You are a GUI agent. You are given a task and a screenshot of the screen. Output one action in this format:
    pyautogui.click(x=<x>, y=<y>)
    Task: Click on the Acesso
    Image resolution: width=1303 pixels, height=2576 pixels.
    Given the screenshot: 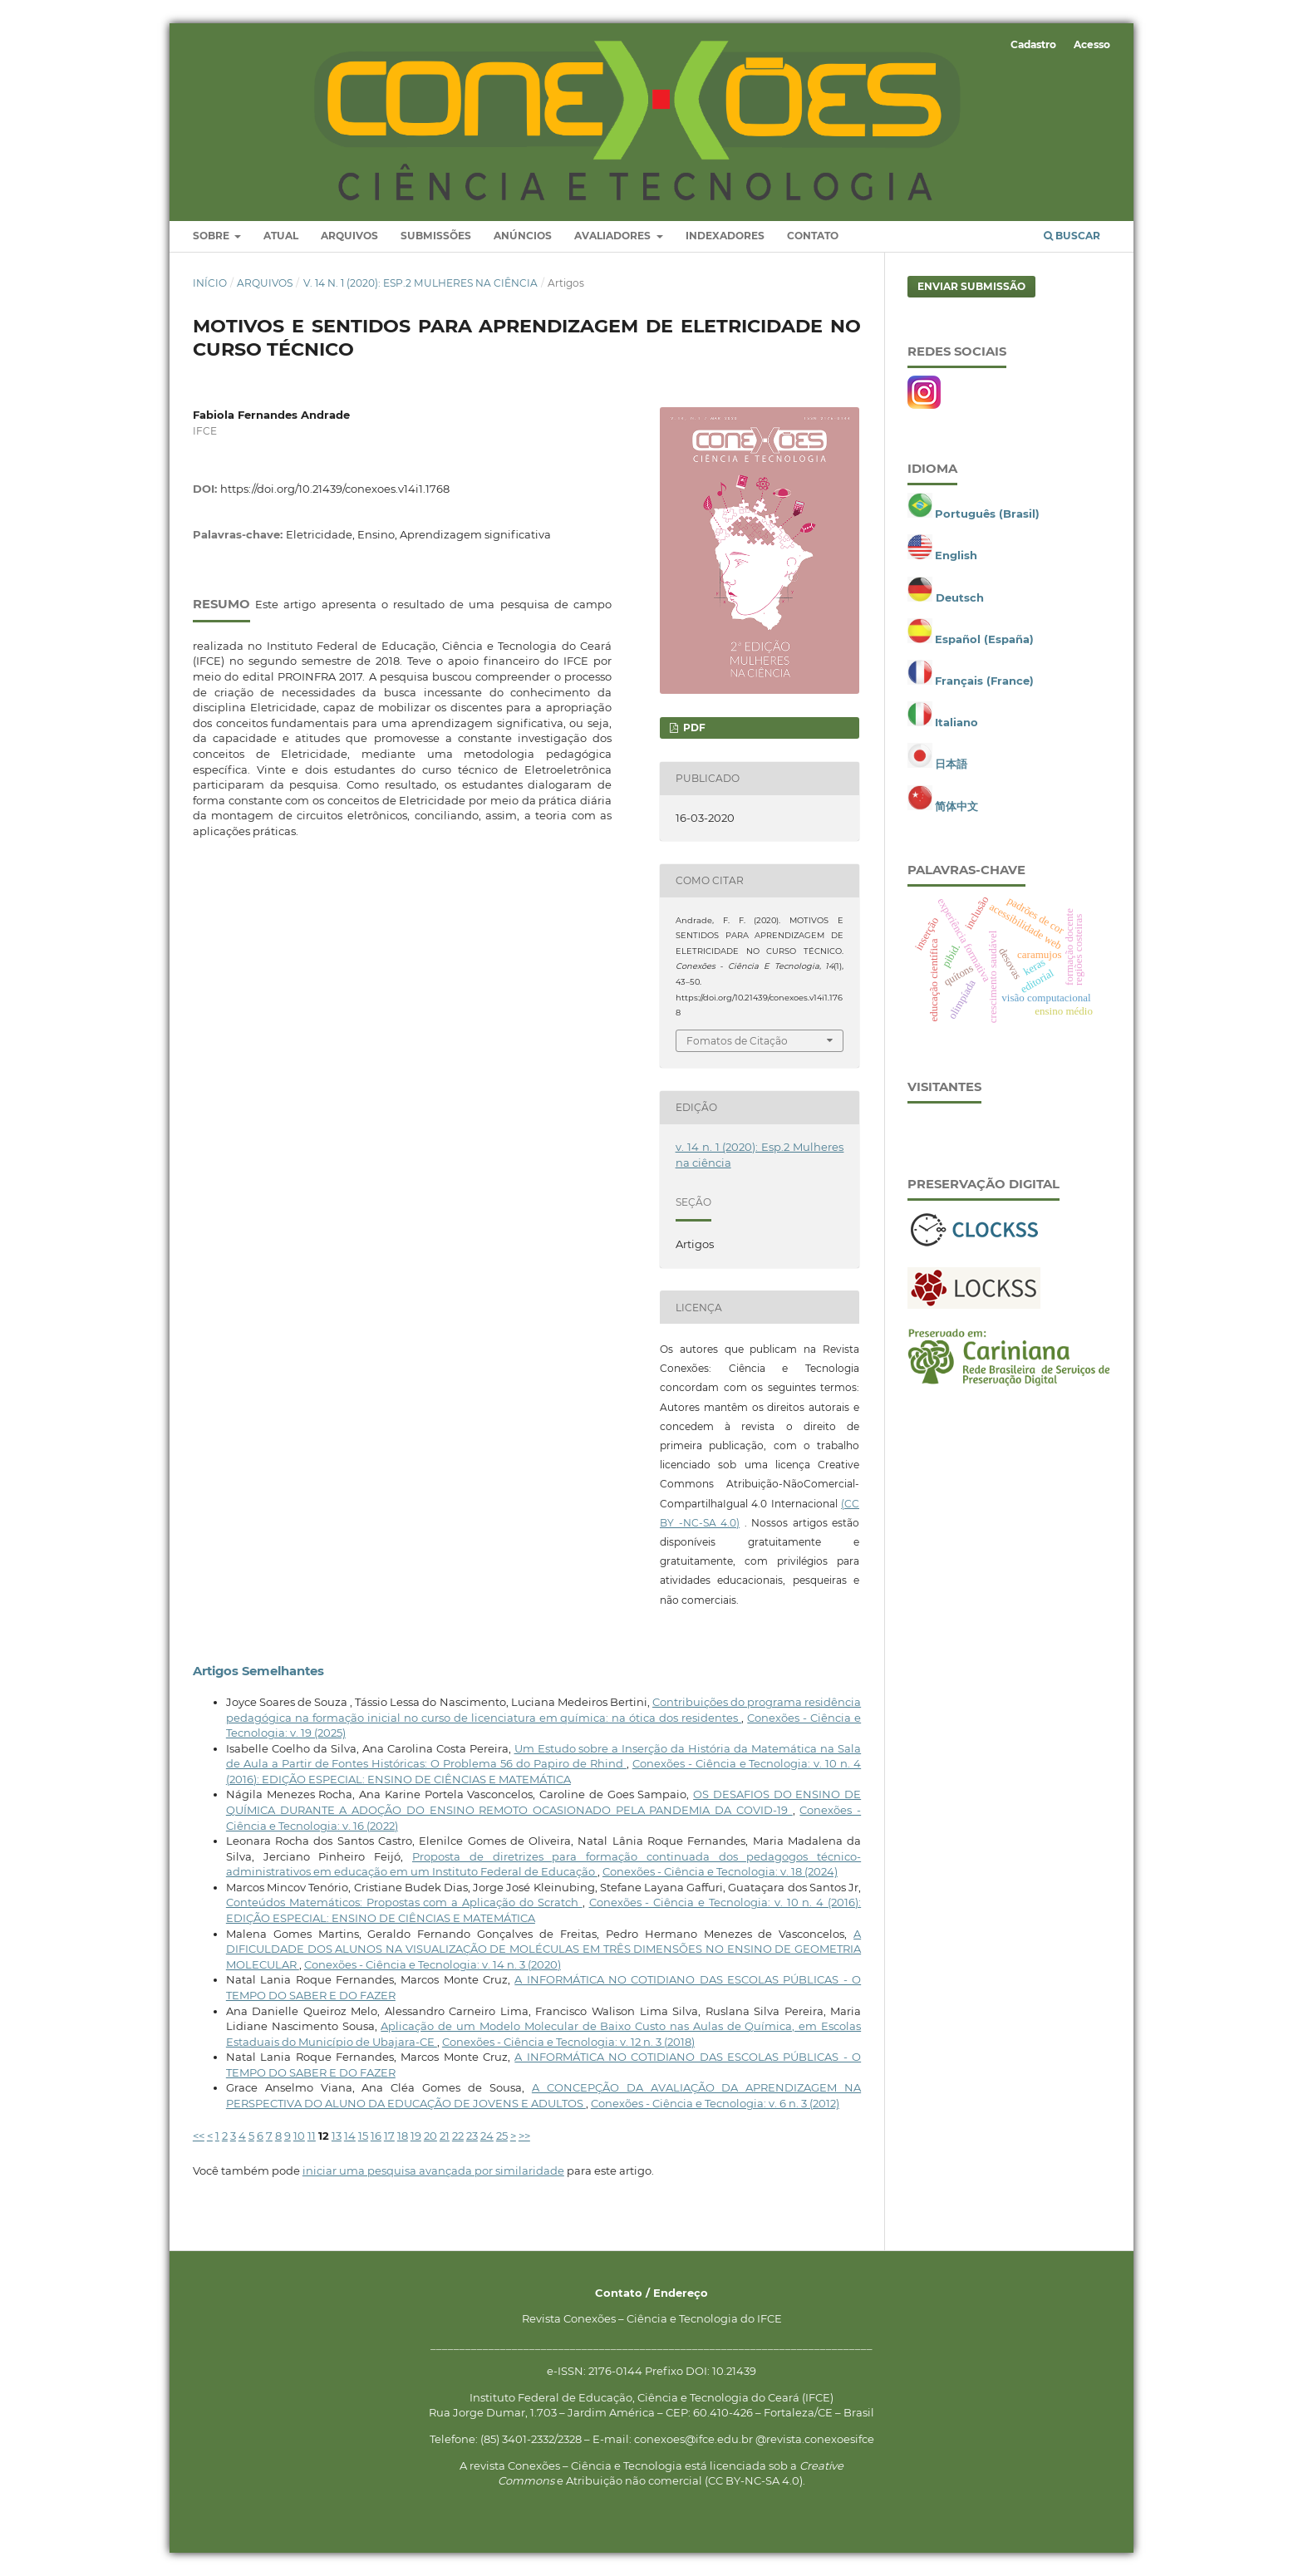 What is the action you would take?
    pyautogui.click(x=1092, y=44)
    